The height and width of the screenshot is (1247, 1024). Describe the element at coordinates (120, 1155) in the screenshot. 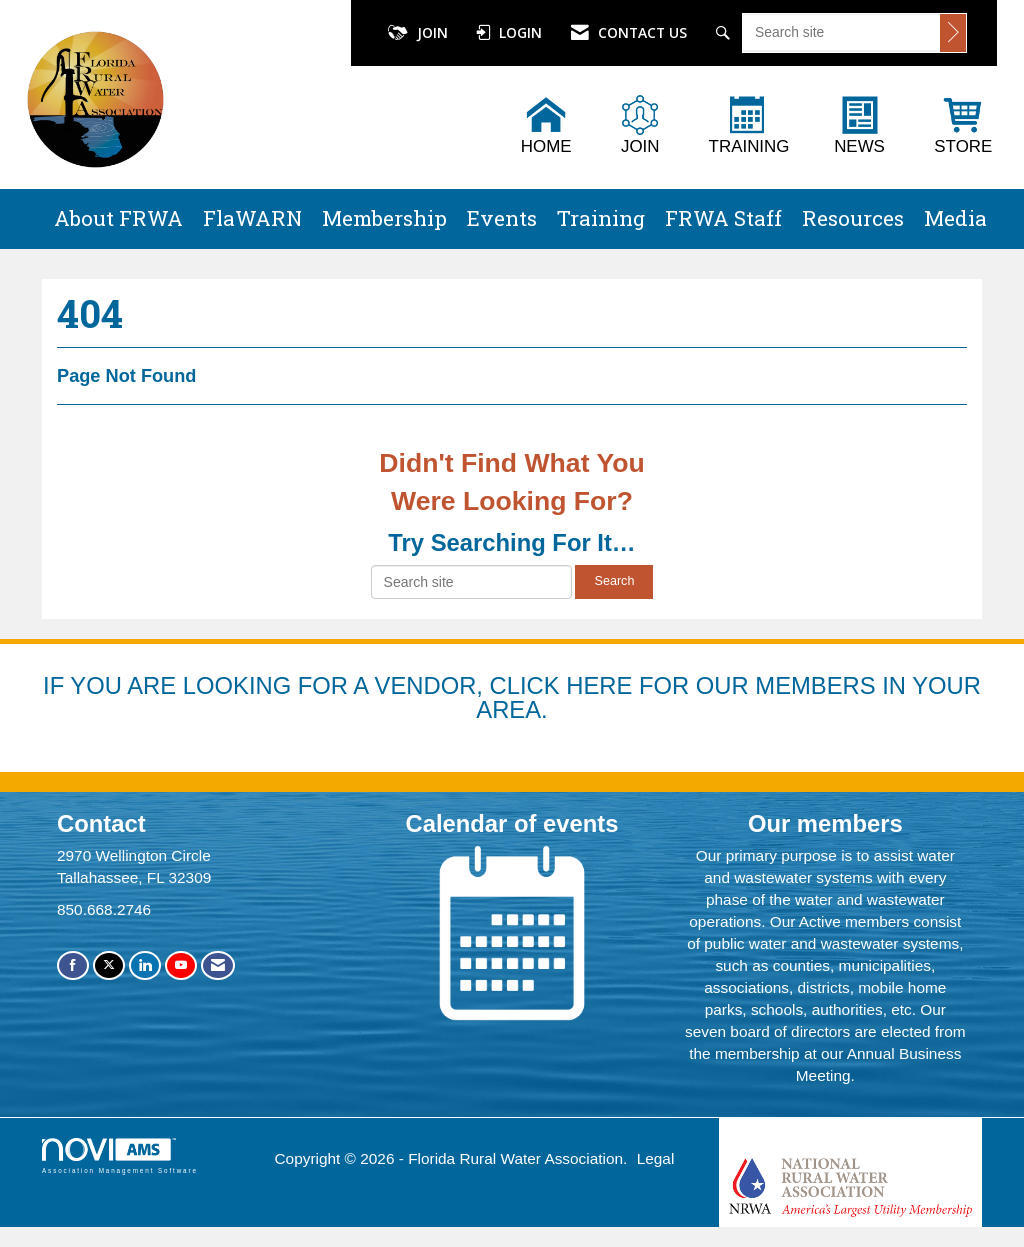

I see `Association Management Software` at that location.